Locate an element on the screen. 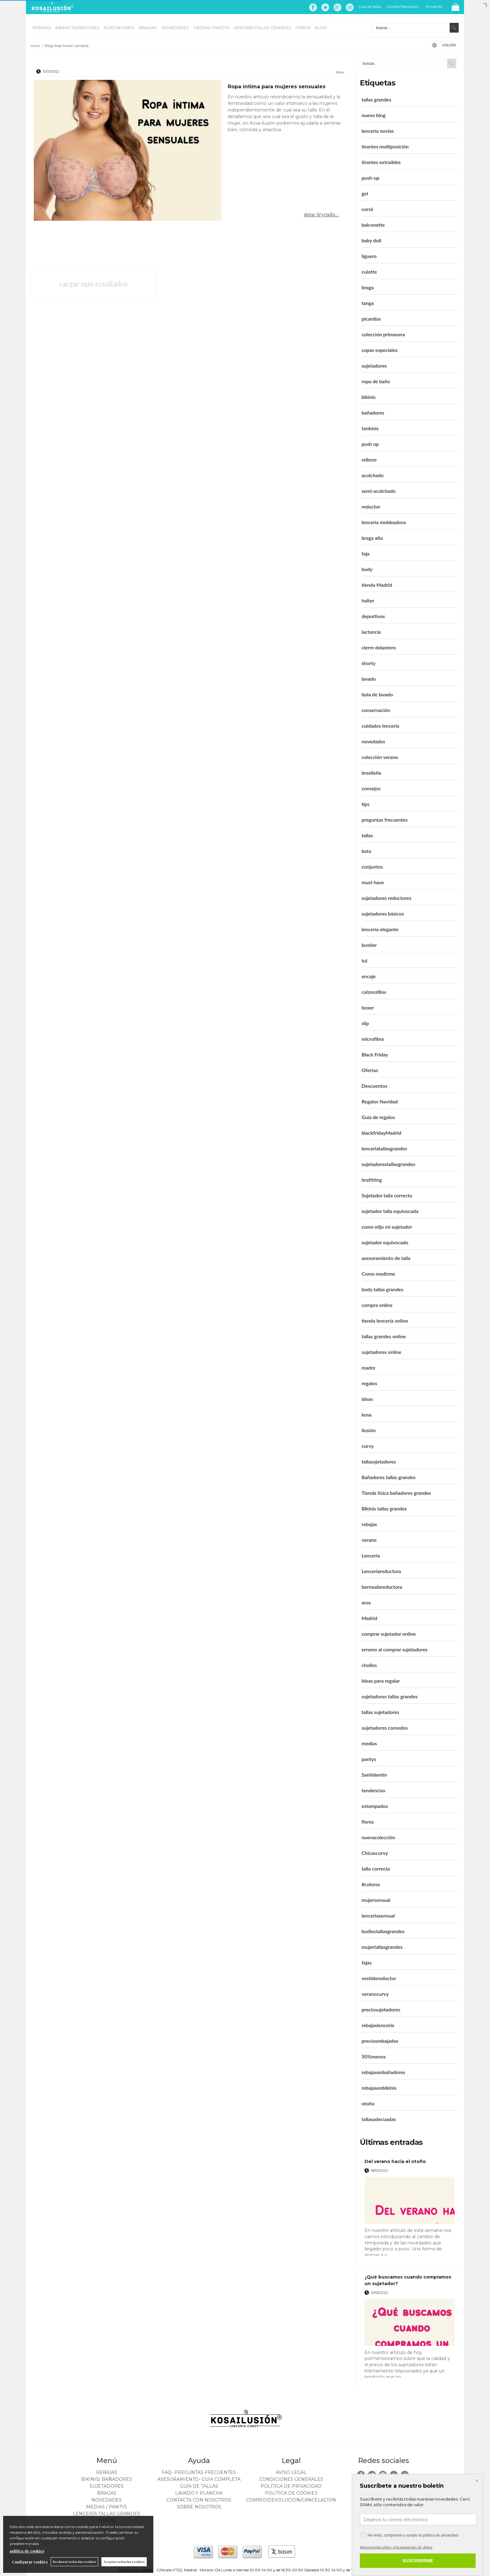 The image size is (490, 2576). Combio/Devolucion/Cancelacion is located at coordinates (291, 2500).